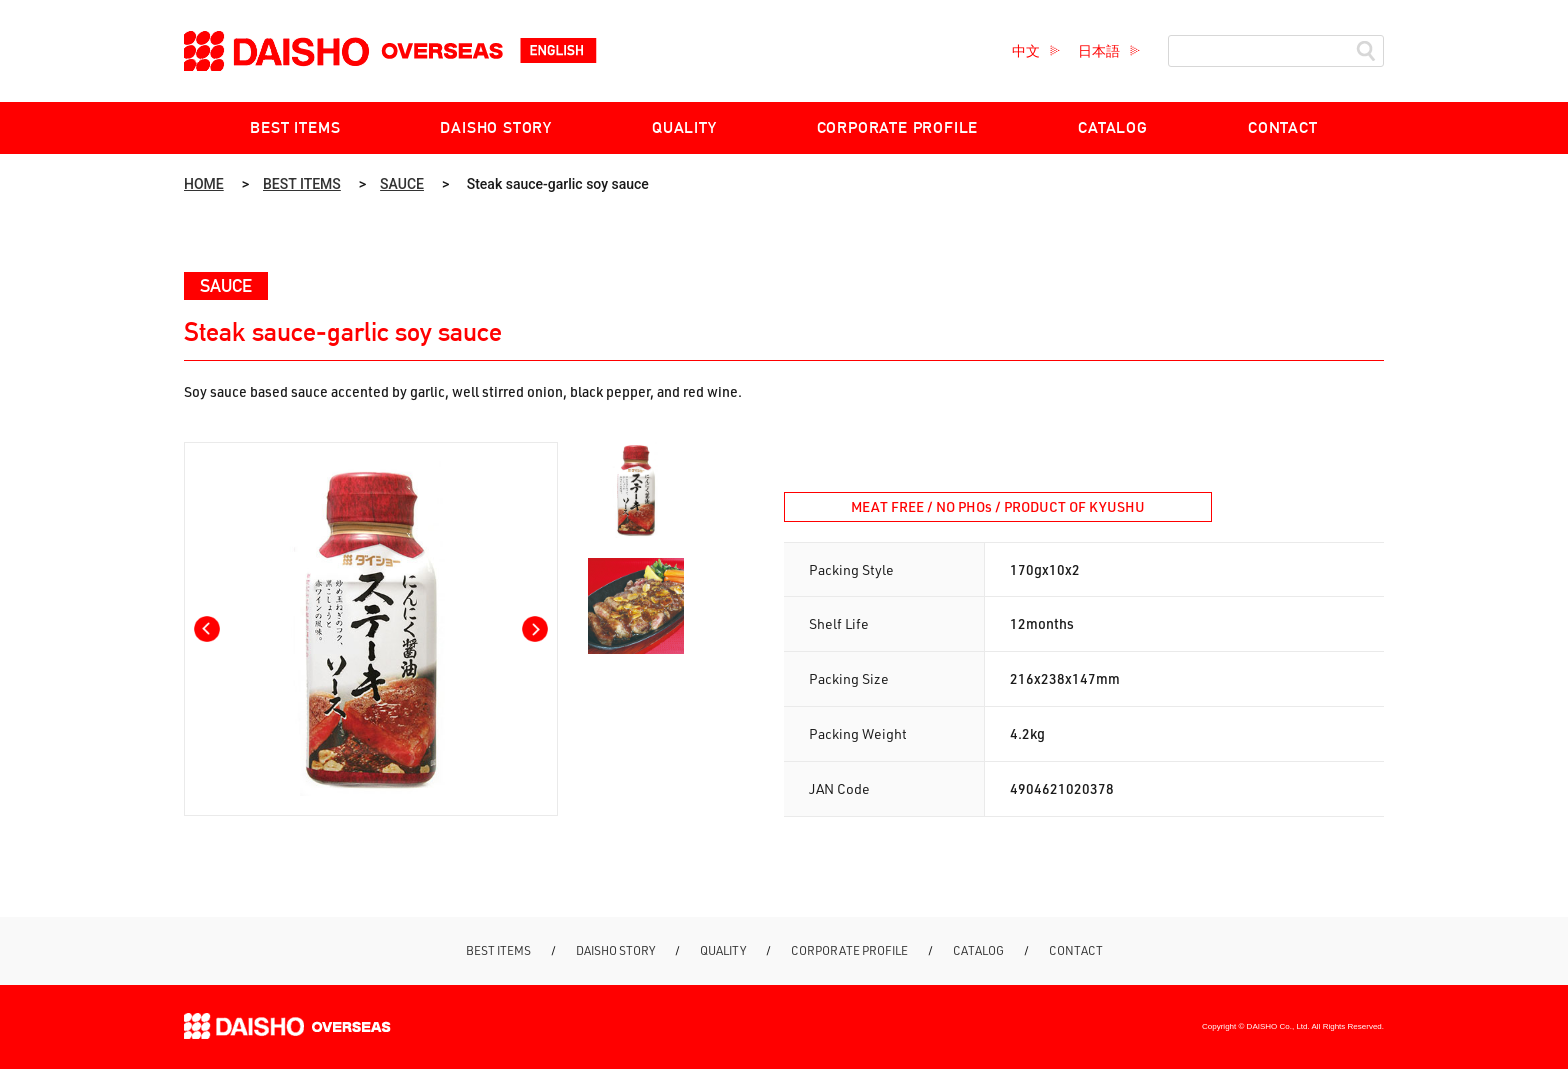 The height and width of the screenshot is (1069, 1568). Describe the element at coordinates (684, 127) in the screenshot. I see `QUALITY` at that location.